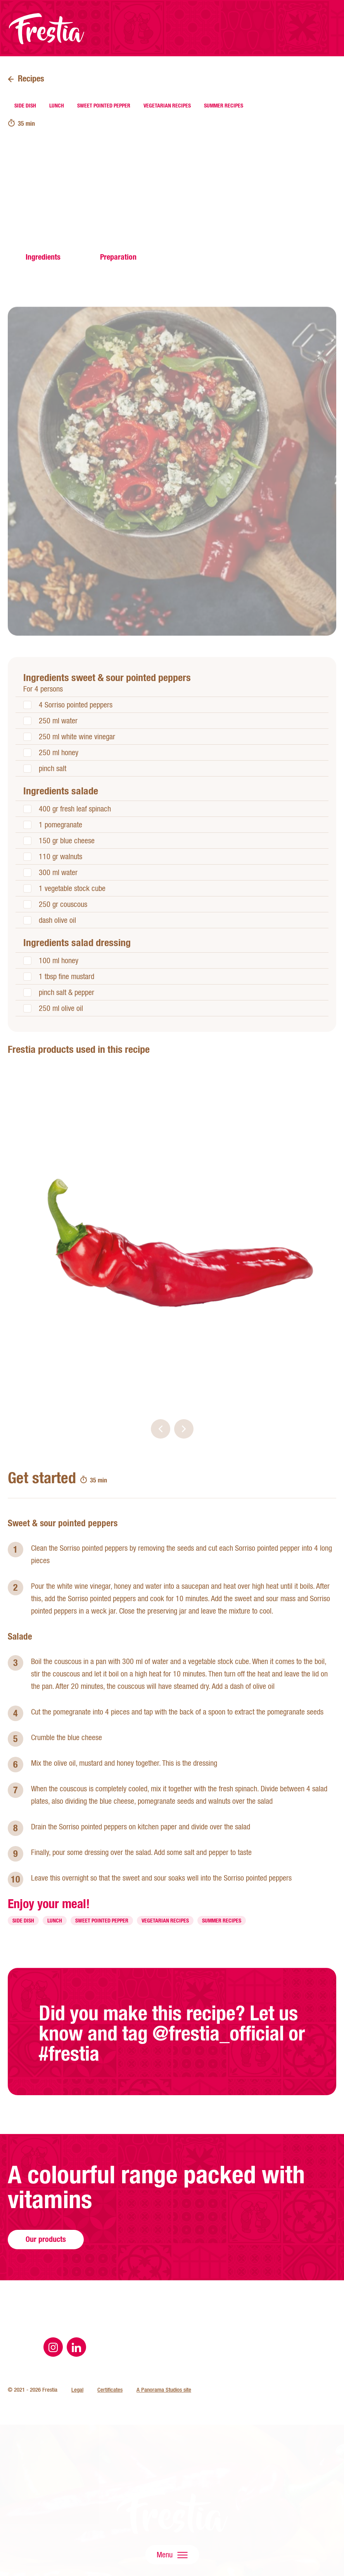  Describe the element at coordinates (43, 256) in the screenshot. I see `Ingredients` at that location.